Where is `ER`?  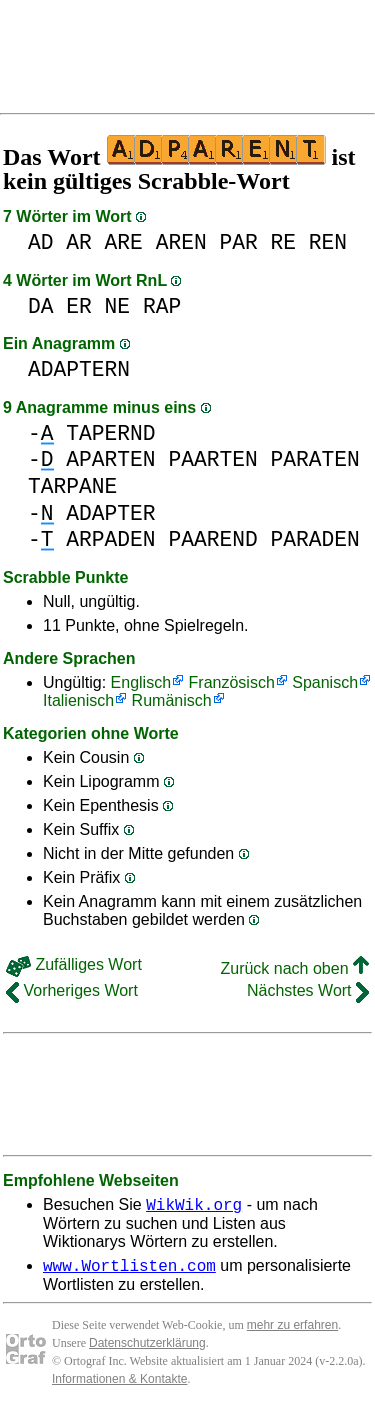
ER is located at coordinates (79, 306).